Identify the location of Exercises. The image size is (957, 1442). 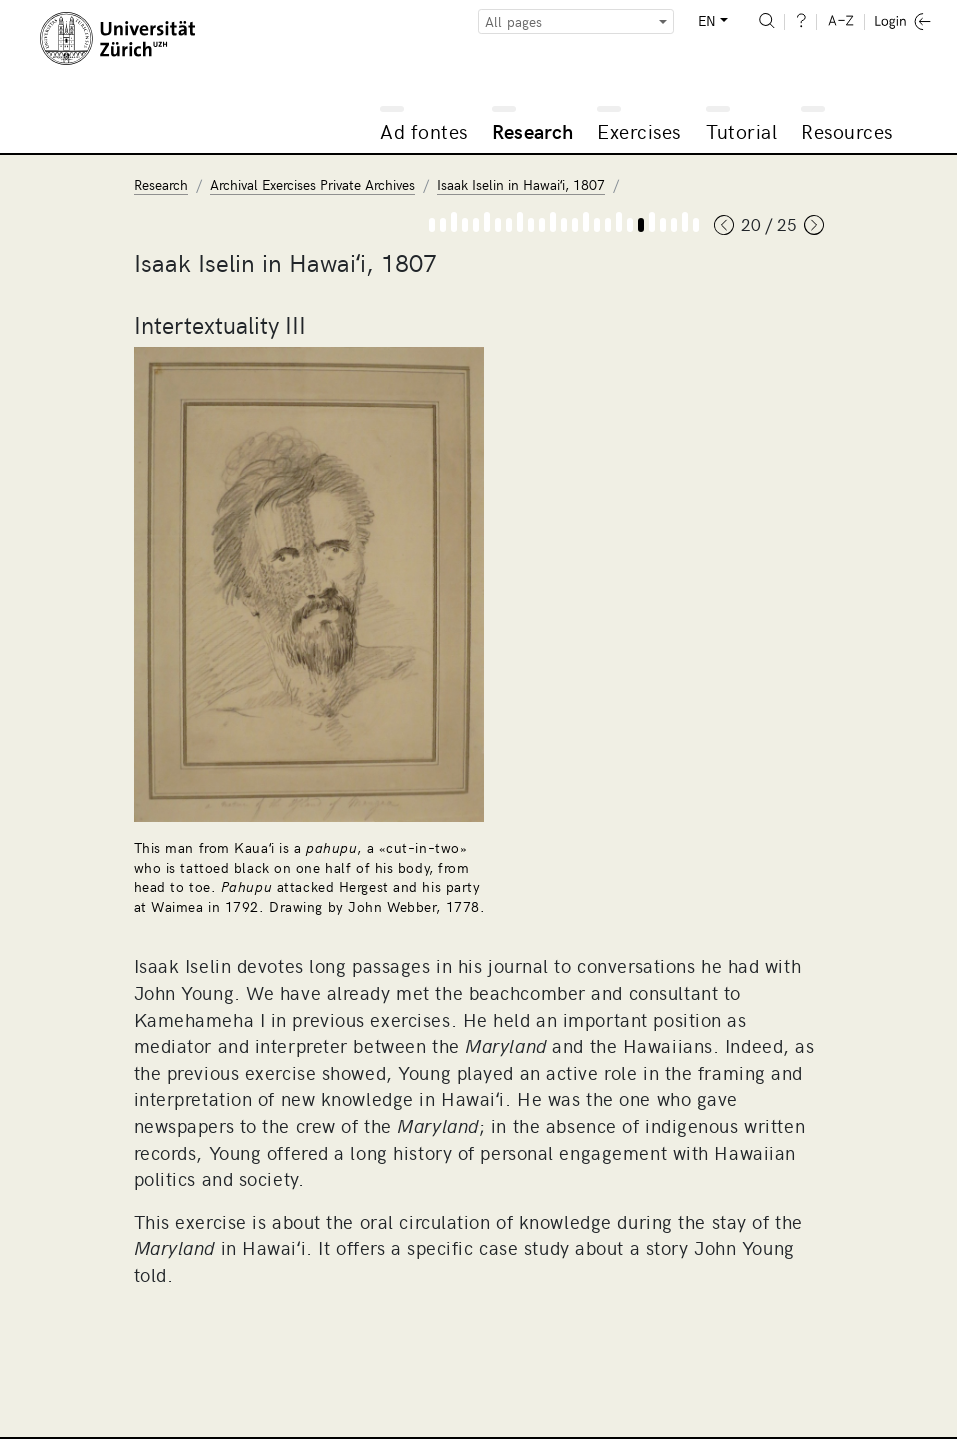
(639, 130).